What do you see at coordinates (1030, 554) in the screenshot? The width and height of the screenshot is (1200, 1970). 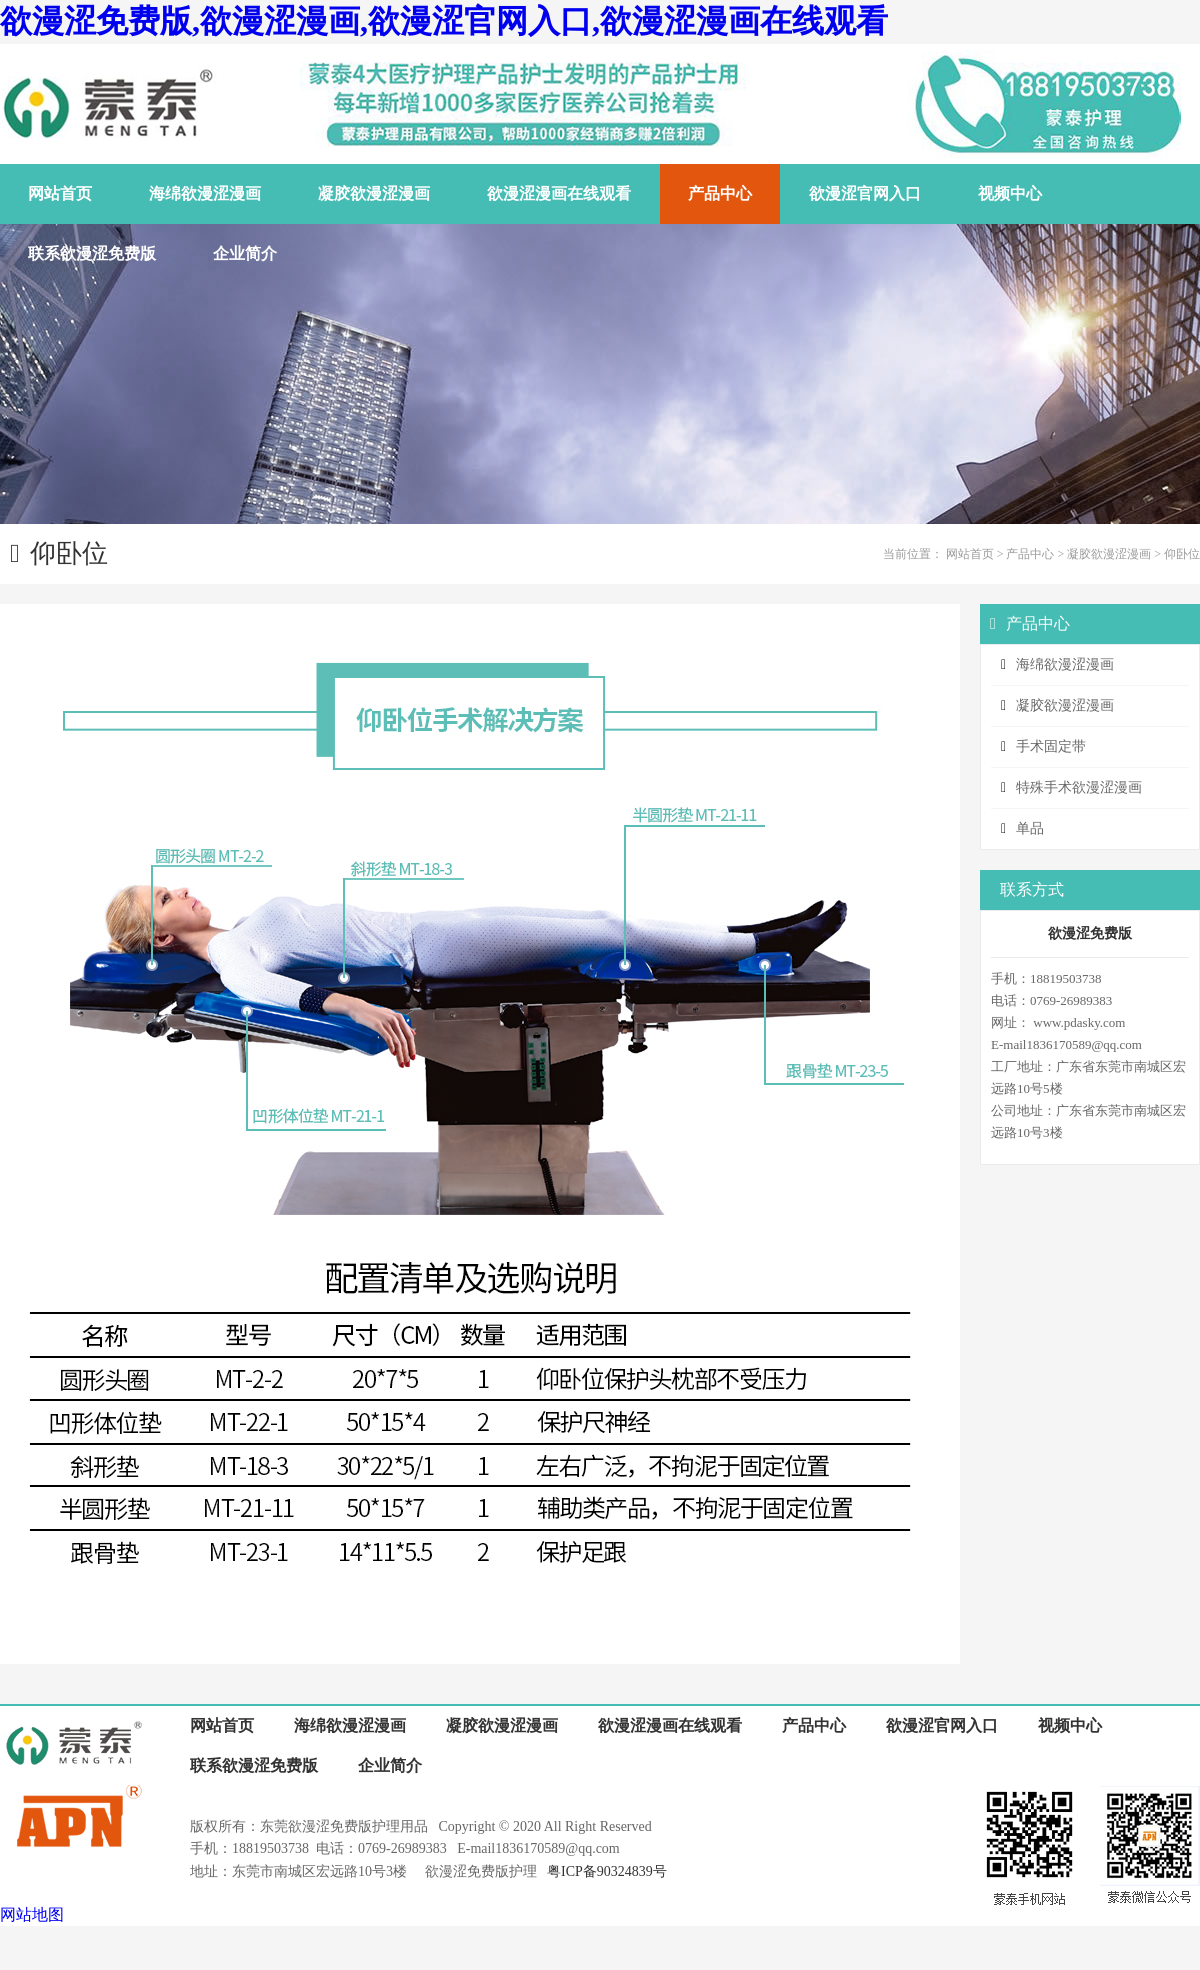 I see `产品中心` at bounding box center [1030, 554].